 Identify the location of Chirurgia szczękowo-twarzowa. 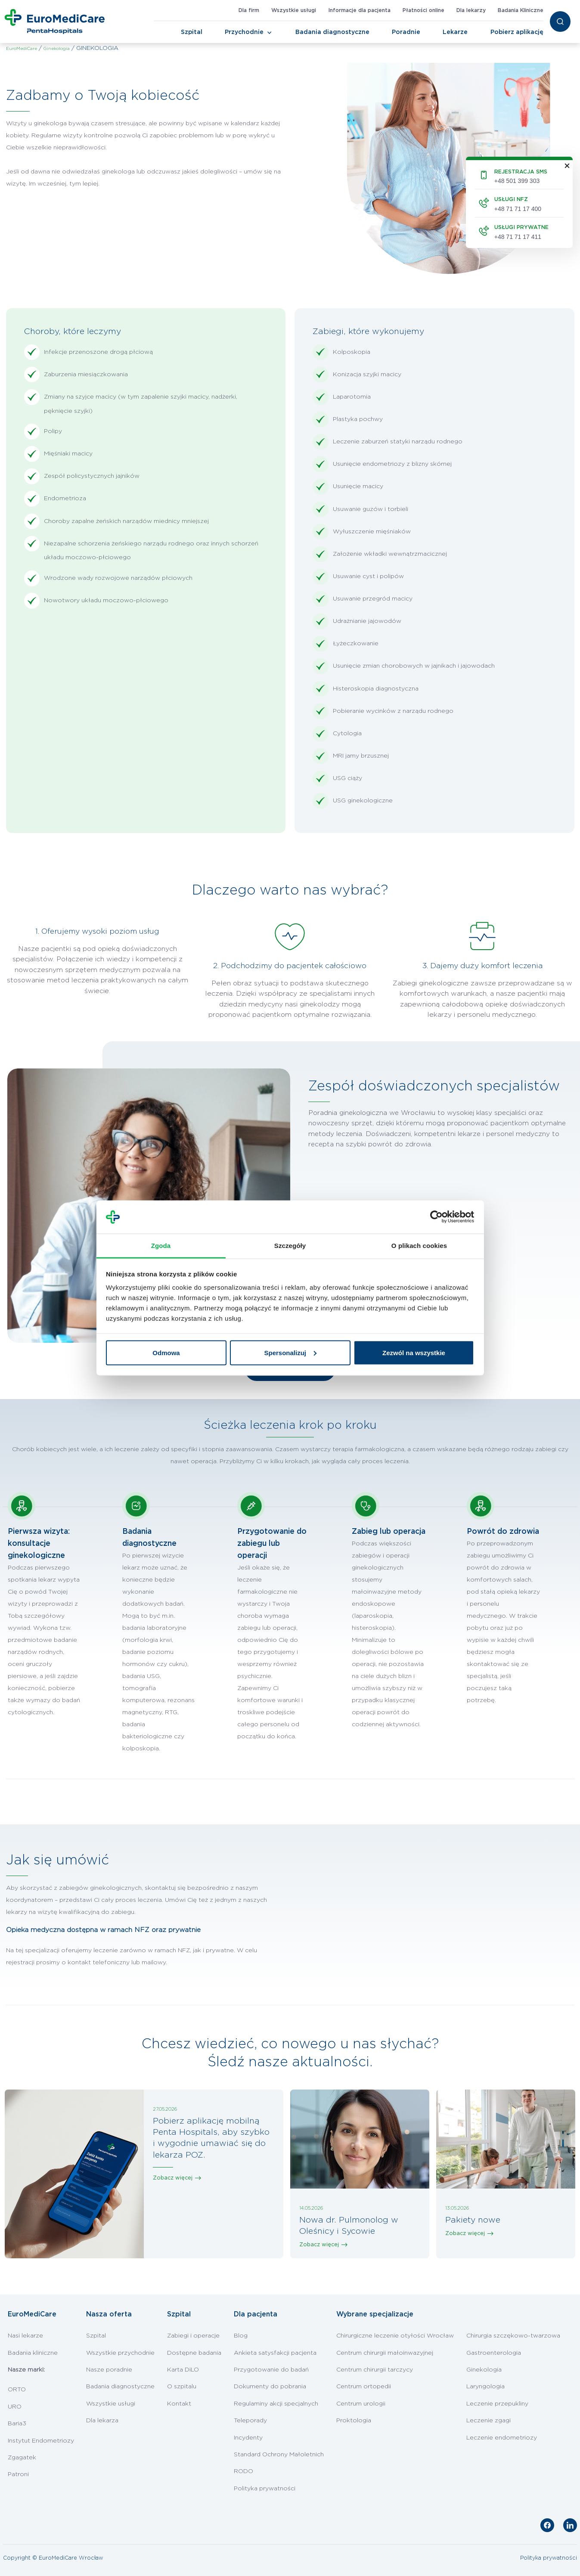
(513, 2336).